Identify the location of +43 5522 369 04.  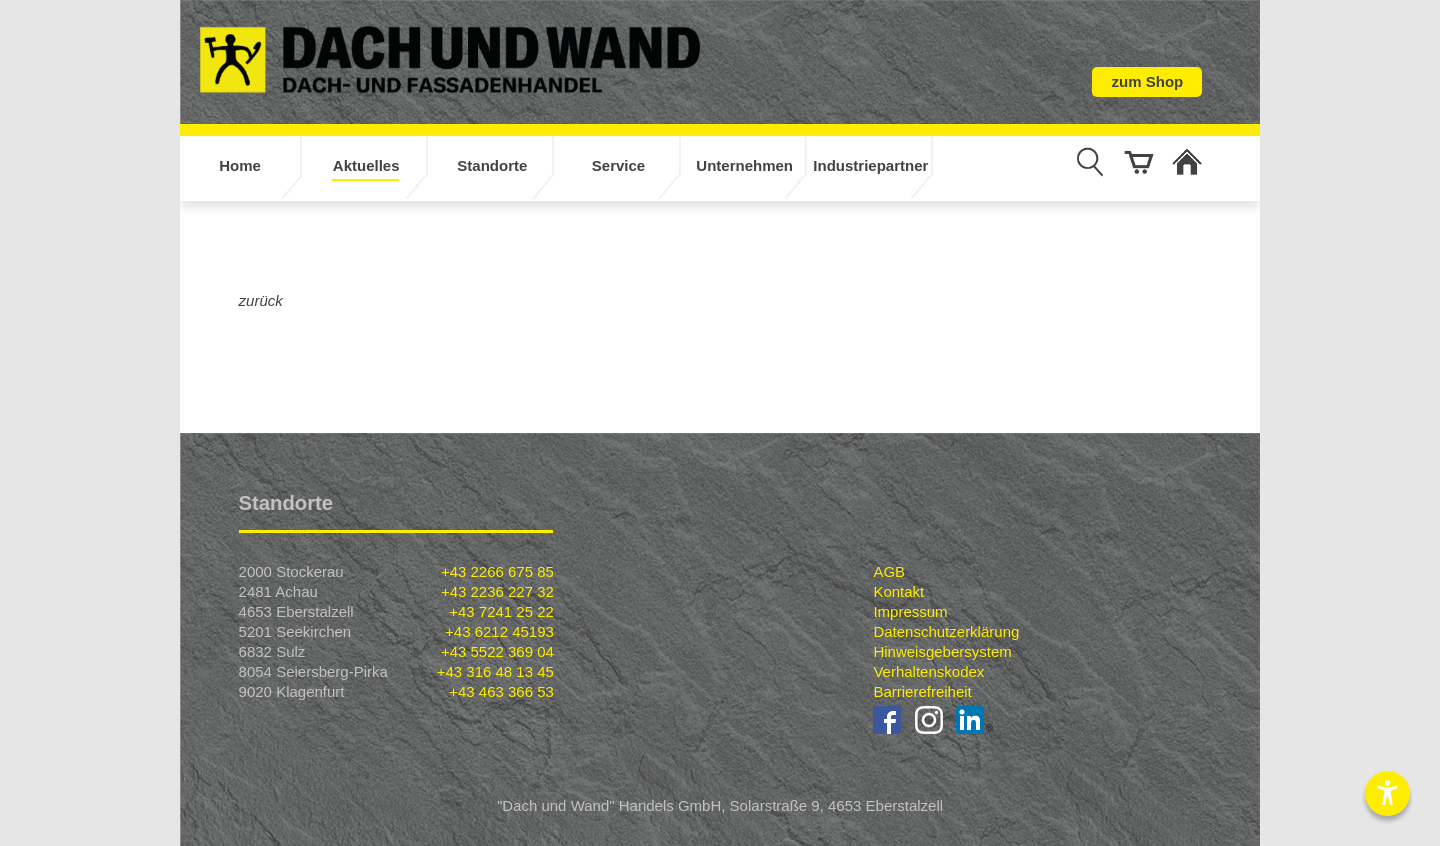
(497, 651).